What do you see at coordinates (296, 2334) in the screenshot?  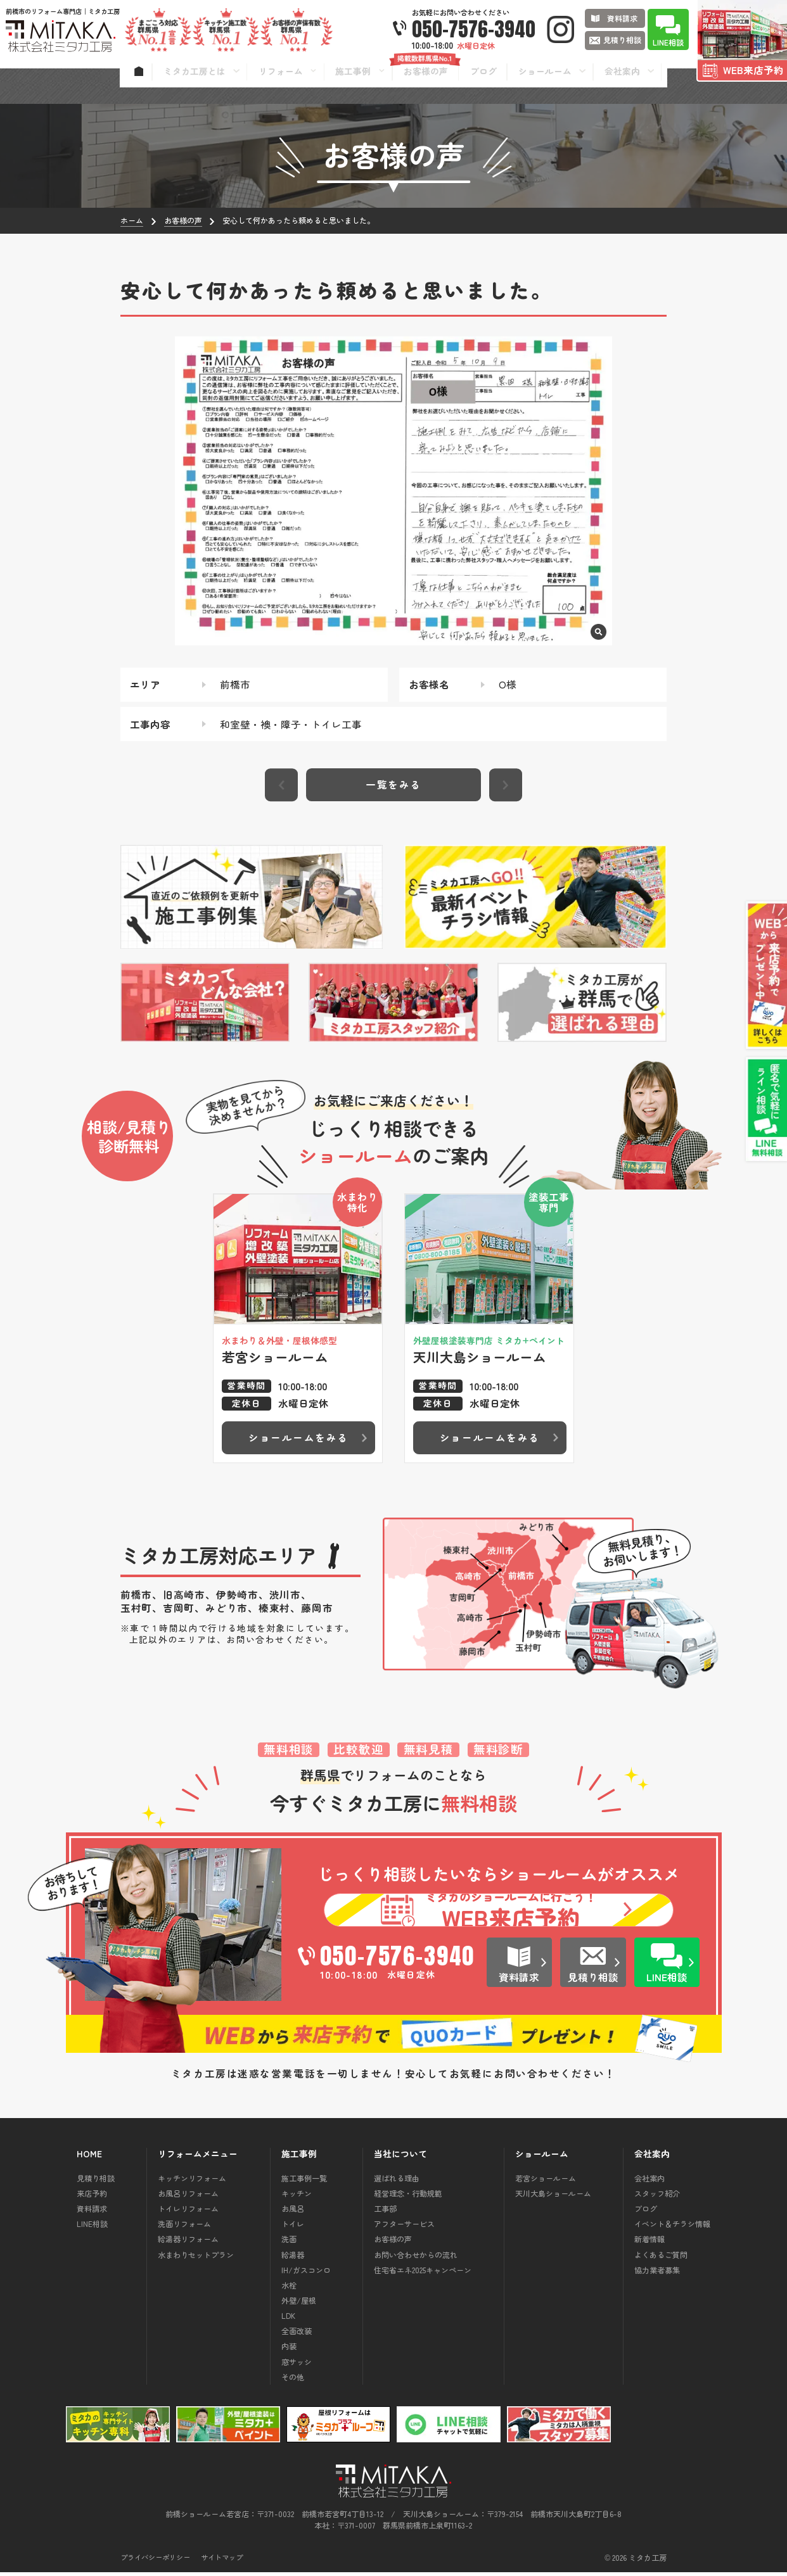 I see `全面改装` at bounding box center [296, 2334].